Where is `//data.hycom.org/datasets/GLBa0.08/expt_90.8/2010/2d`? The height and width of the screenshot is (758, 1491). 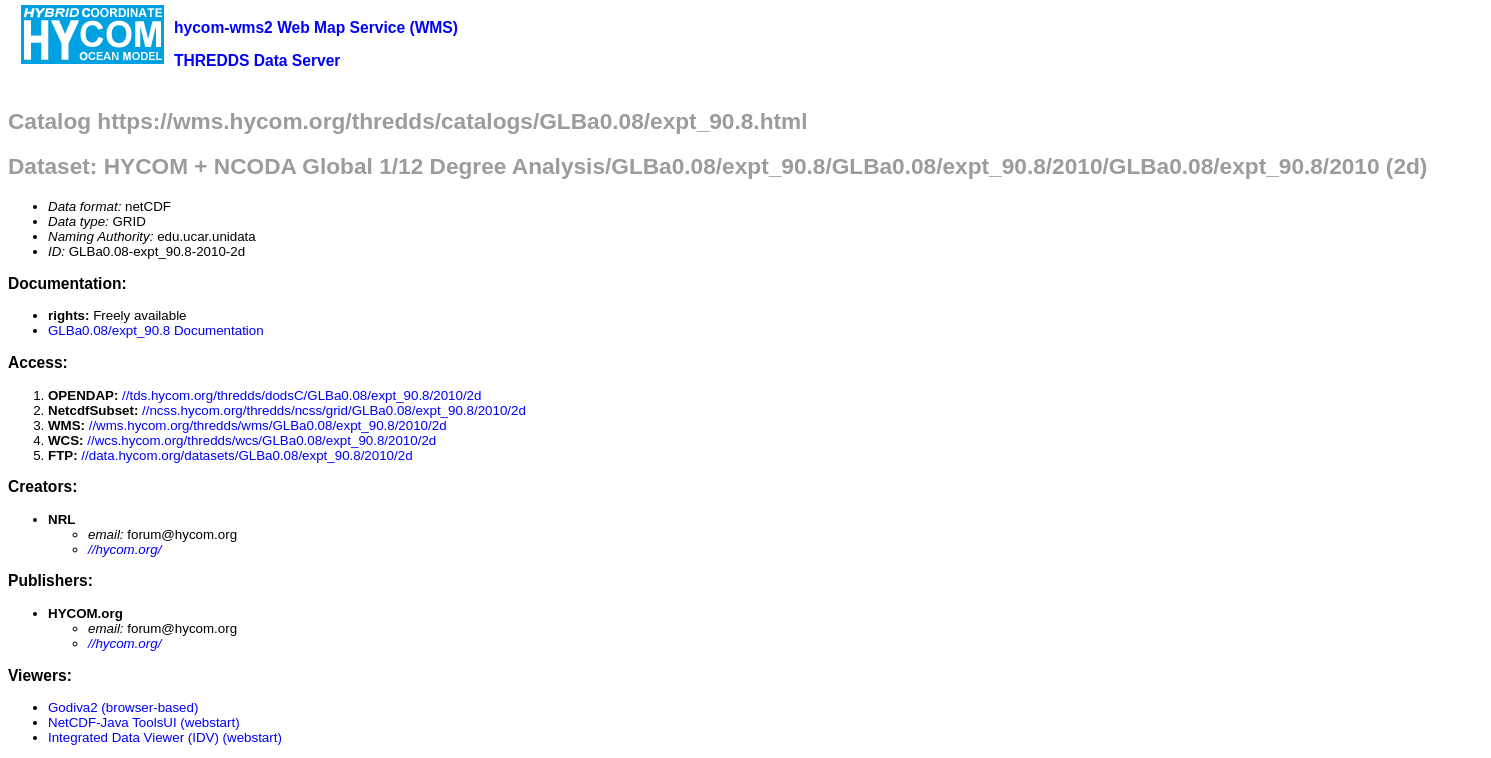 //data.hycom.org/datasets/GLBa0.08/expt_90.8/2010/2d is located at coordinates (246, 455).